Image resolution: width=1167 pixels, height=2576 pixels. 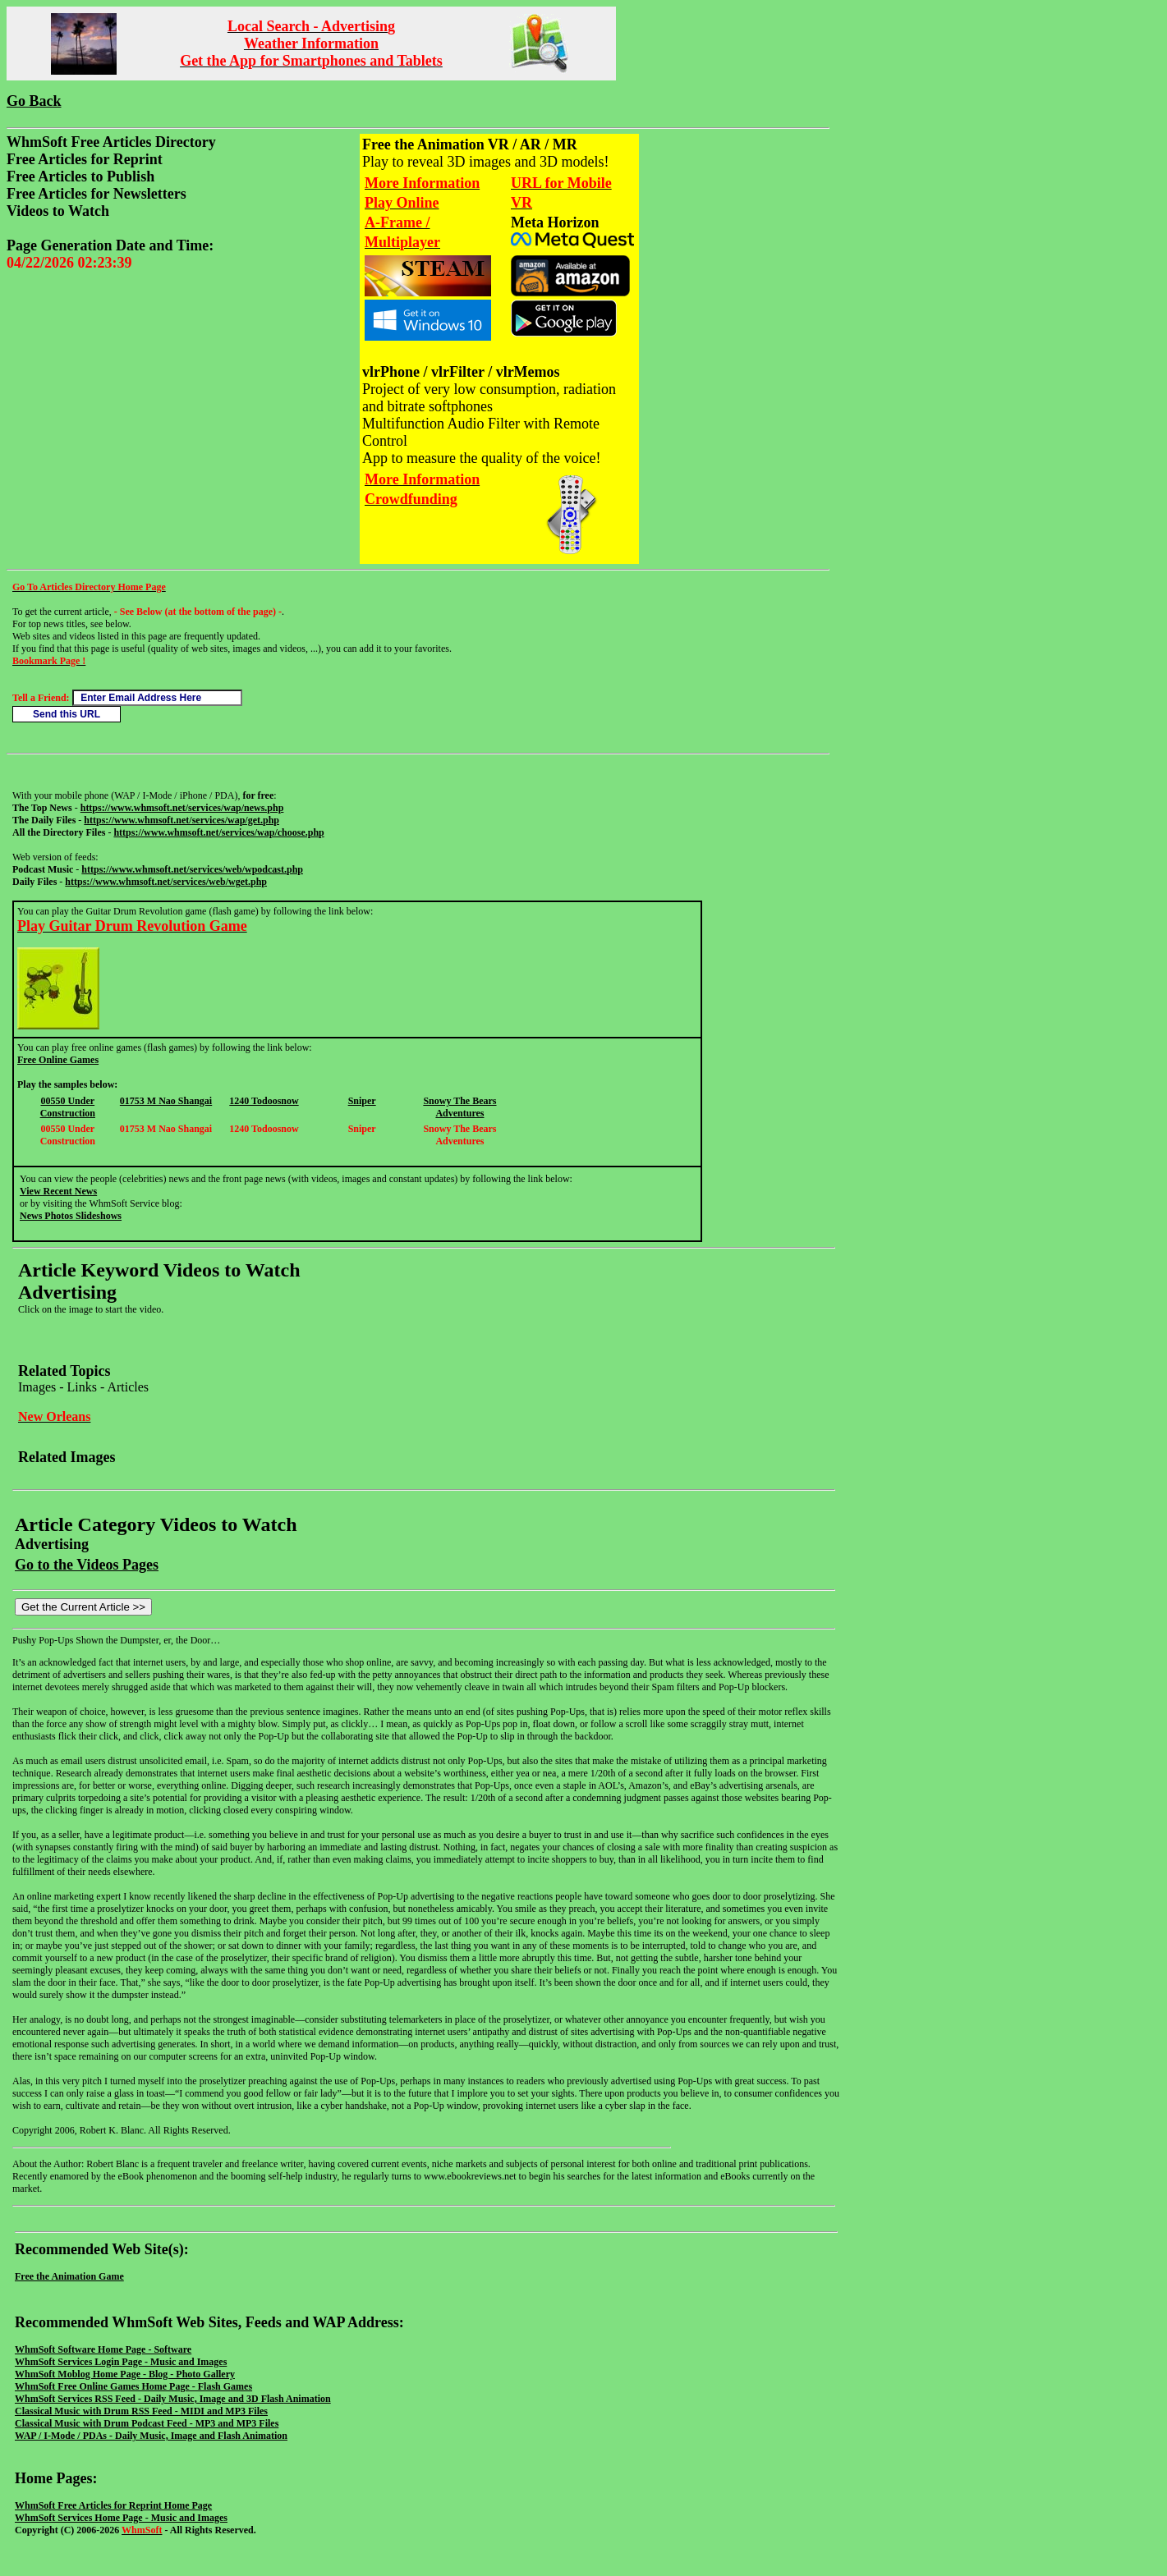 What do you see at coordinates (182, 808) in the screenshot?
I see `https://www.whmsoft.net/services/wap/news.php` at bounding box center [182, 808].